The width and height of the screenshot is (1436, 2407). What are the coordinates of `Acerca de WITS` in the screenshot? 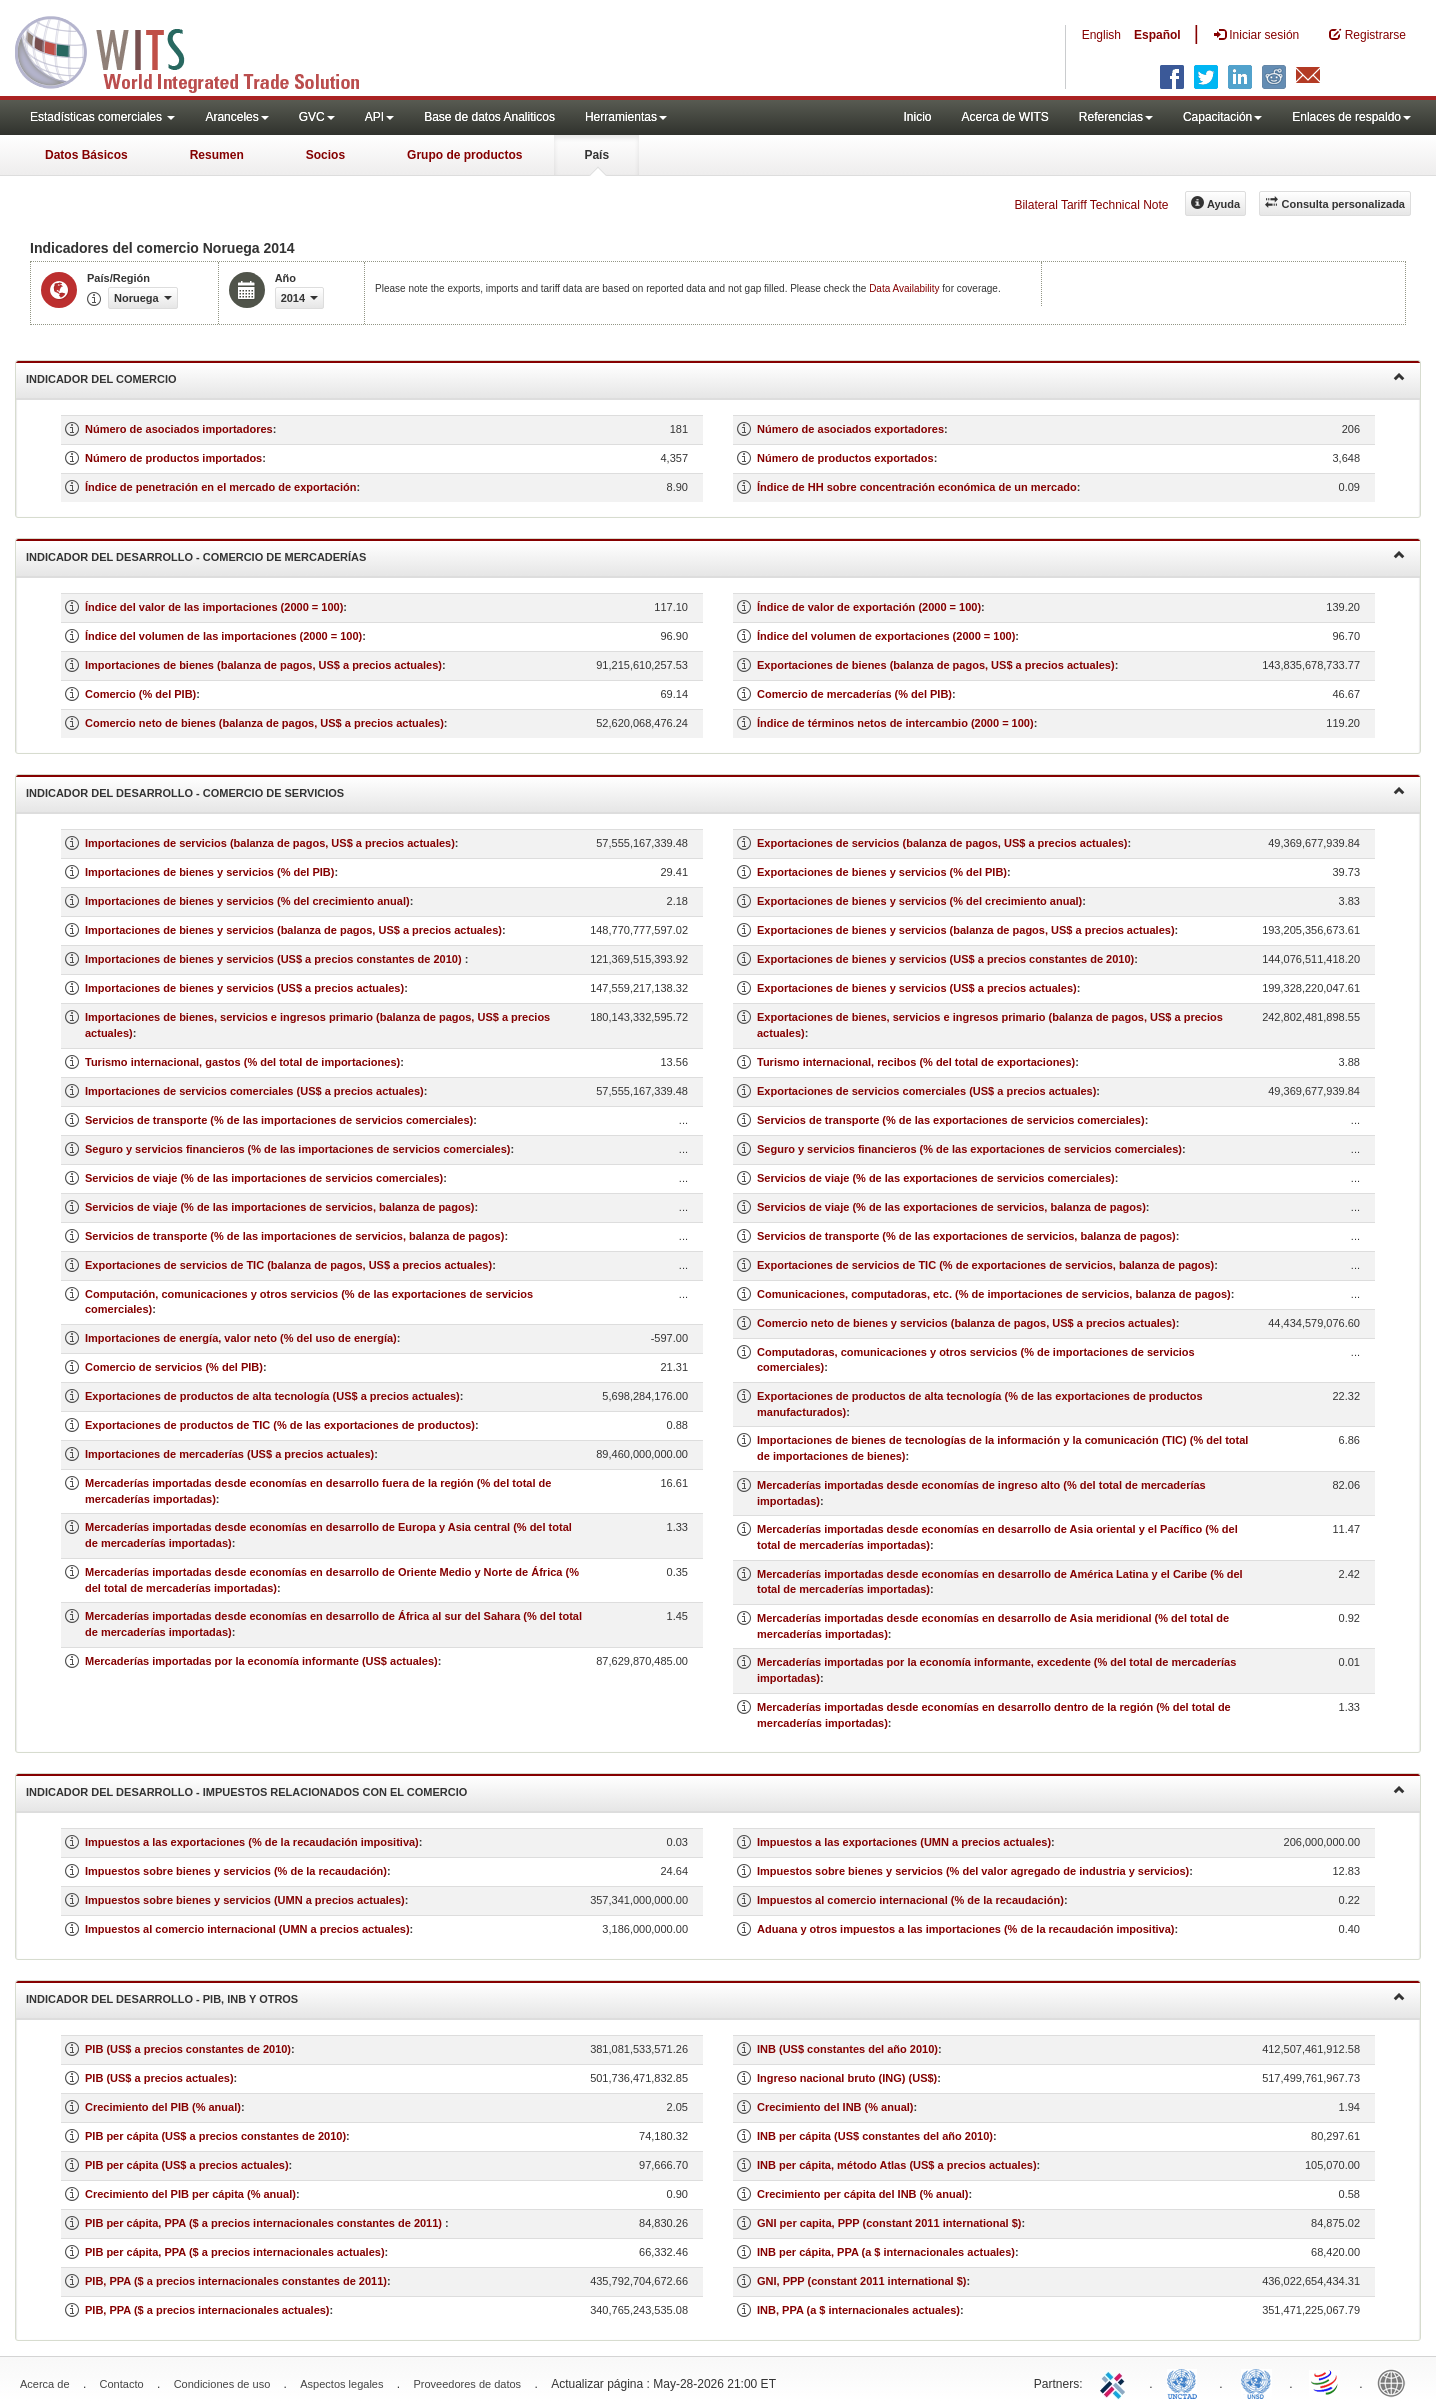 It's located at (1004, 117).